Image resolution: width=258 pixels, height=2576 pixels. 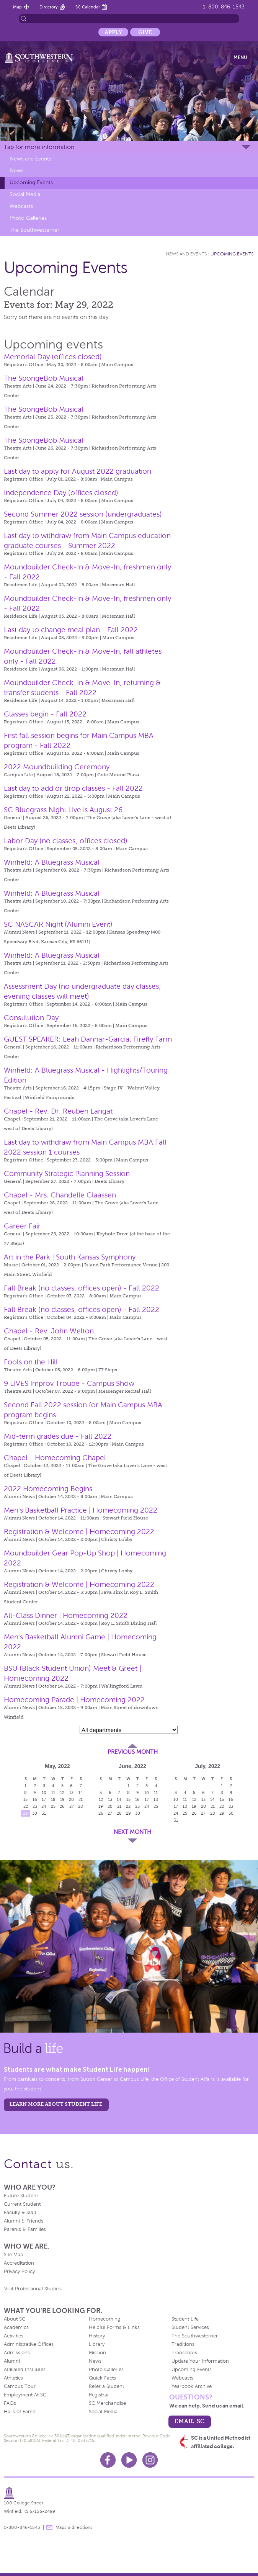 I want to click on 12, so click(x=62, y=1792).